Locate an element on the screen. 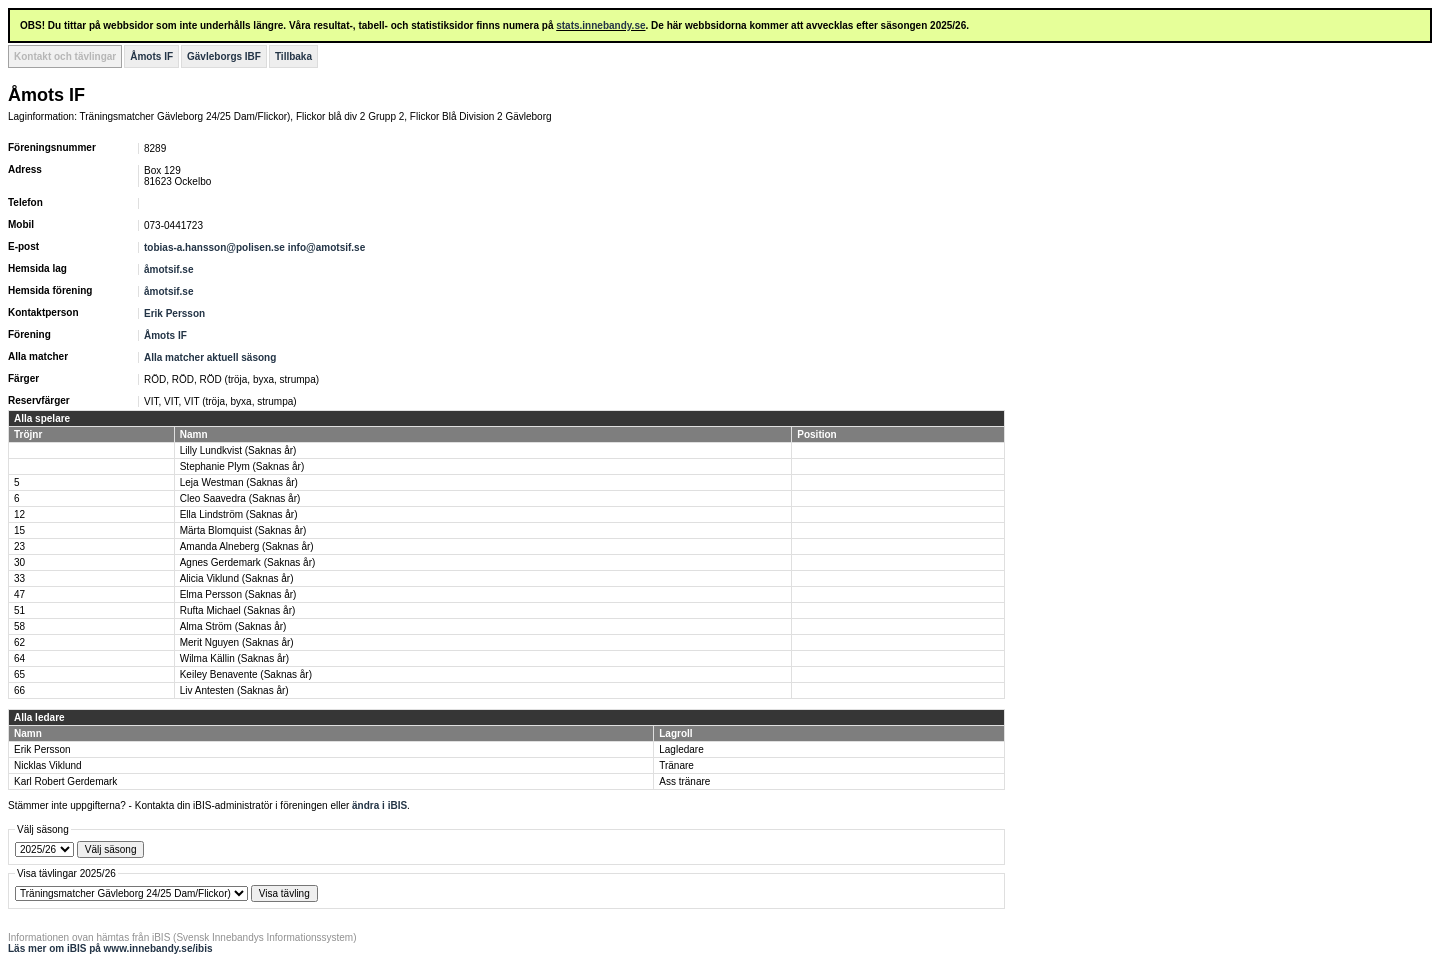 The image size is (1440, 964). Märta Blomquist (Saknas år) is located at coordinates (243, 530).